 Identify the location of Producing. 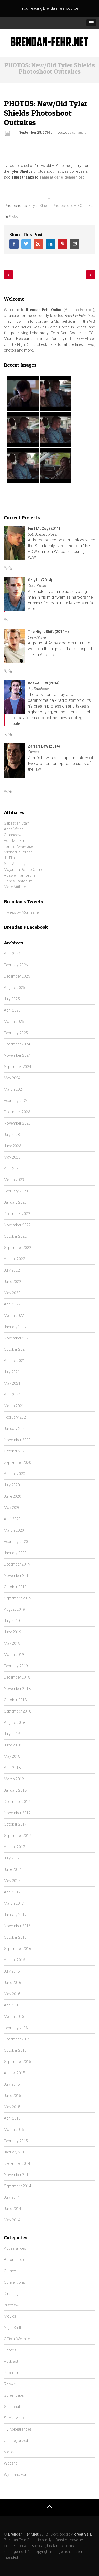
(12, 2373).